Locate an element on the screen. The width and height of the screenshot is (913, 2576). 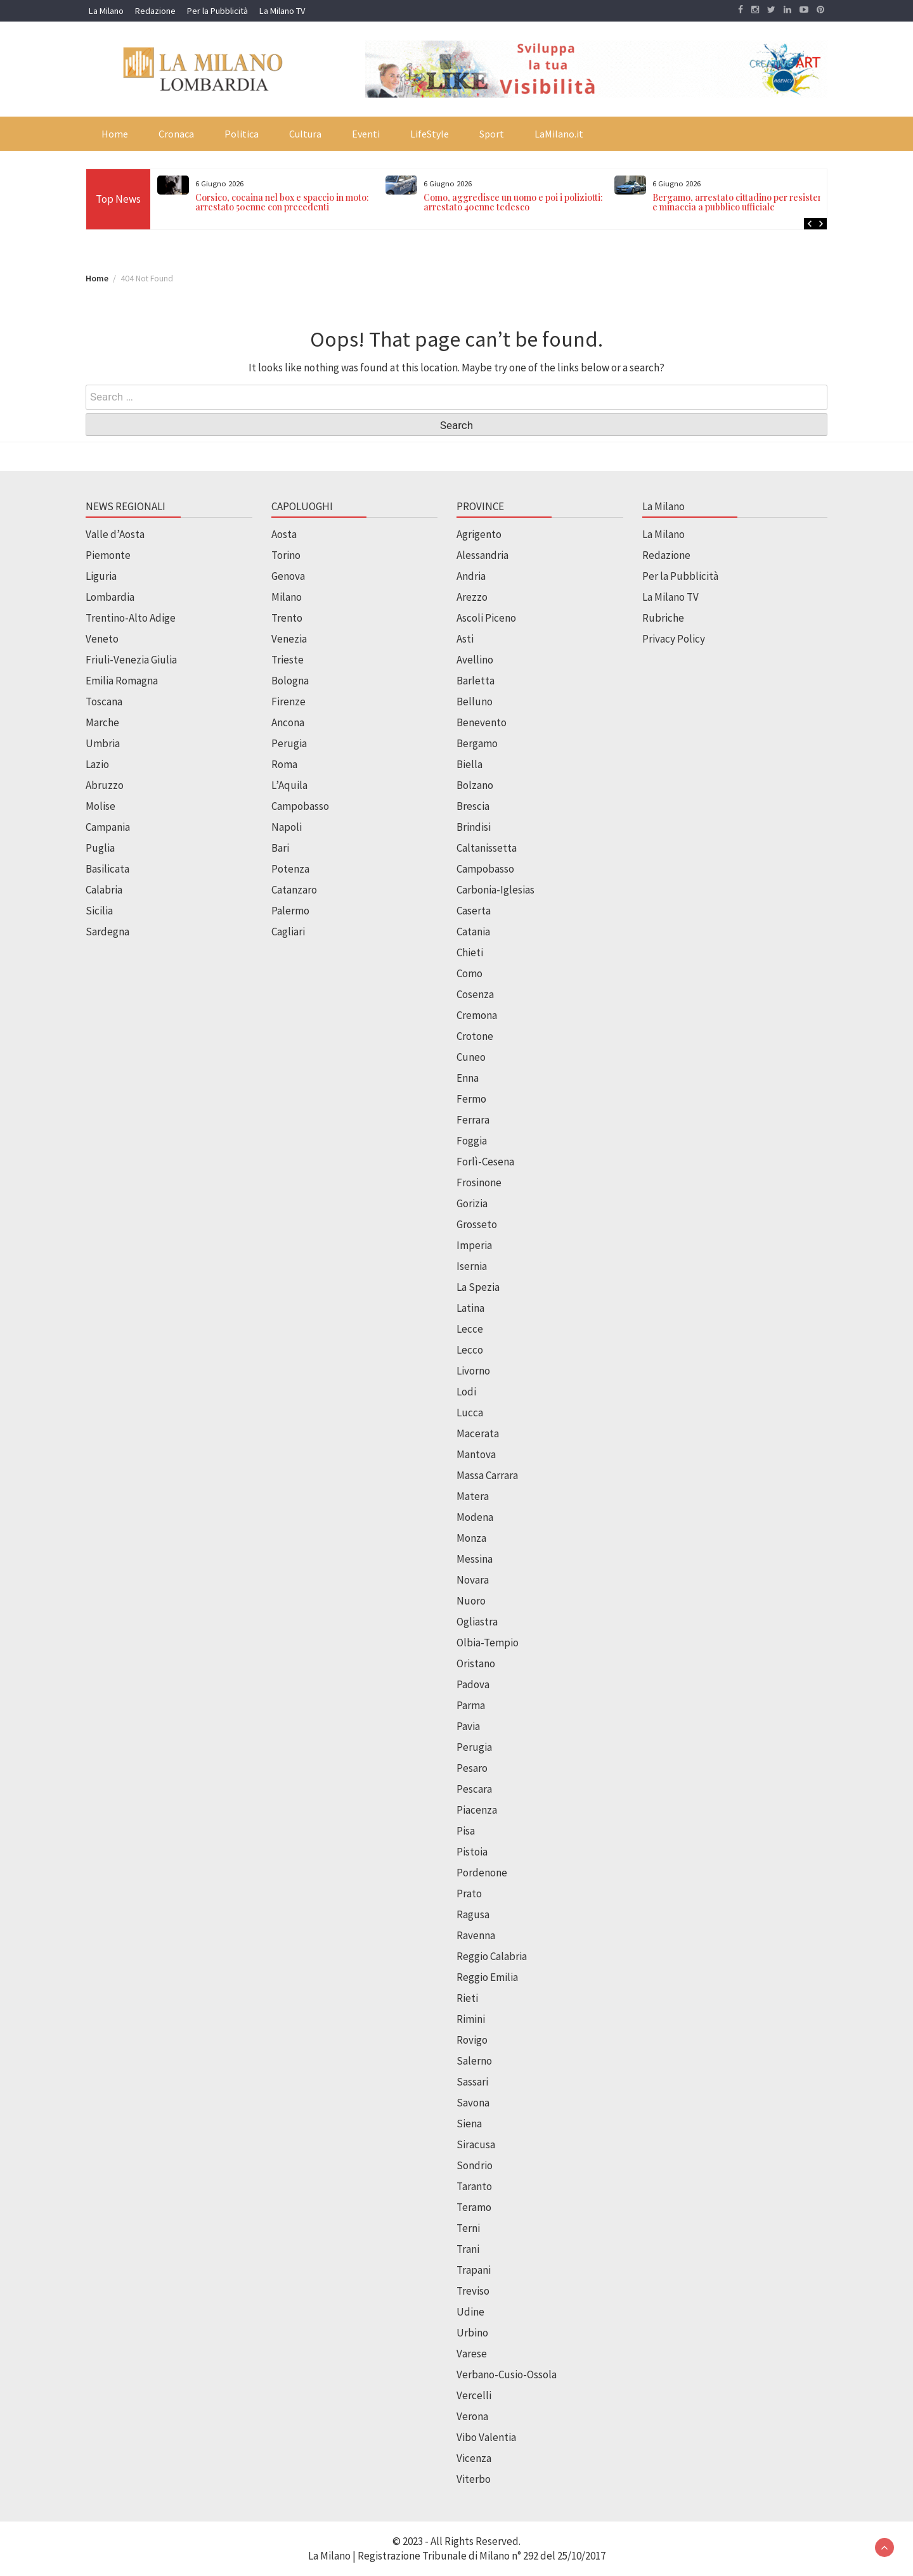
Agrigento is located at coordinates (479, 534).